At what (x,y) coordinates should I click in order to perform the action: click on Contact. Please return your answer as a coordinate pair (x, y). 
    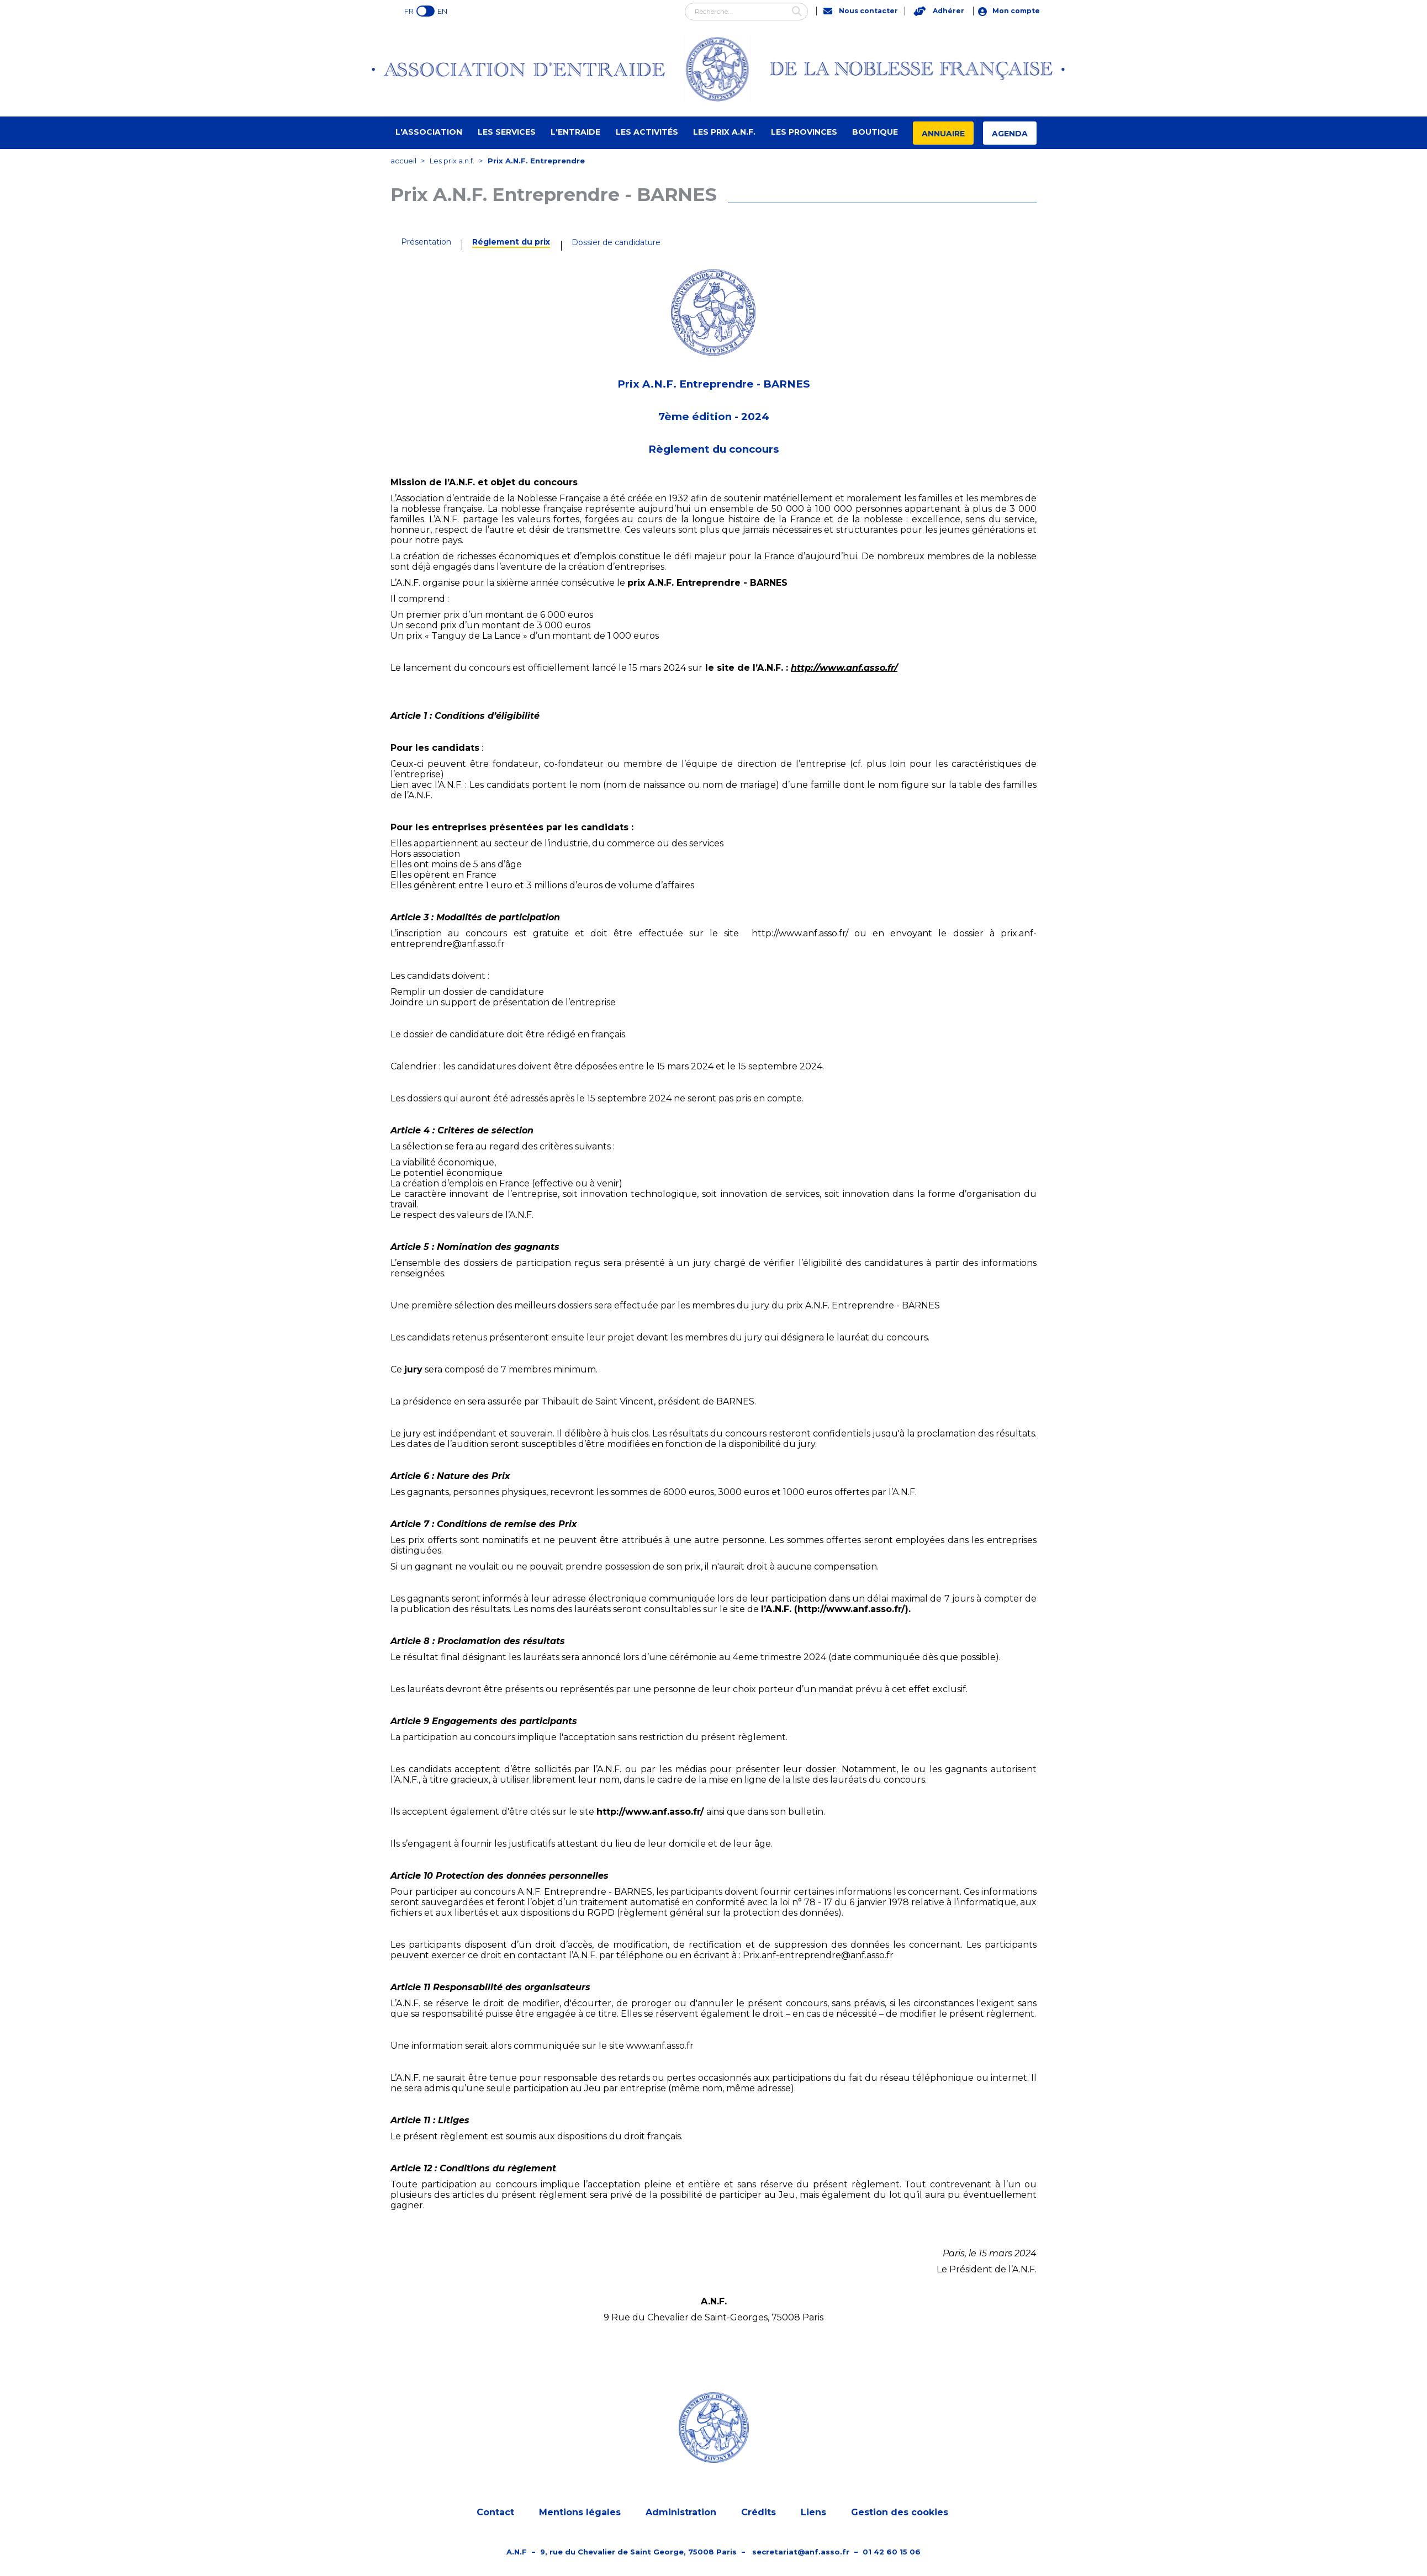
    Looking at the image, I should click on (495, 2513).